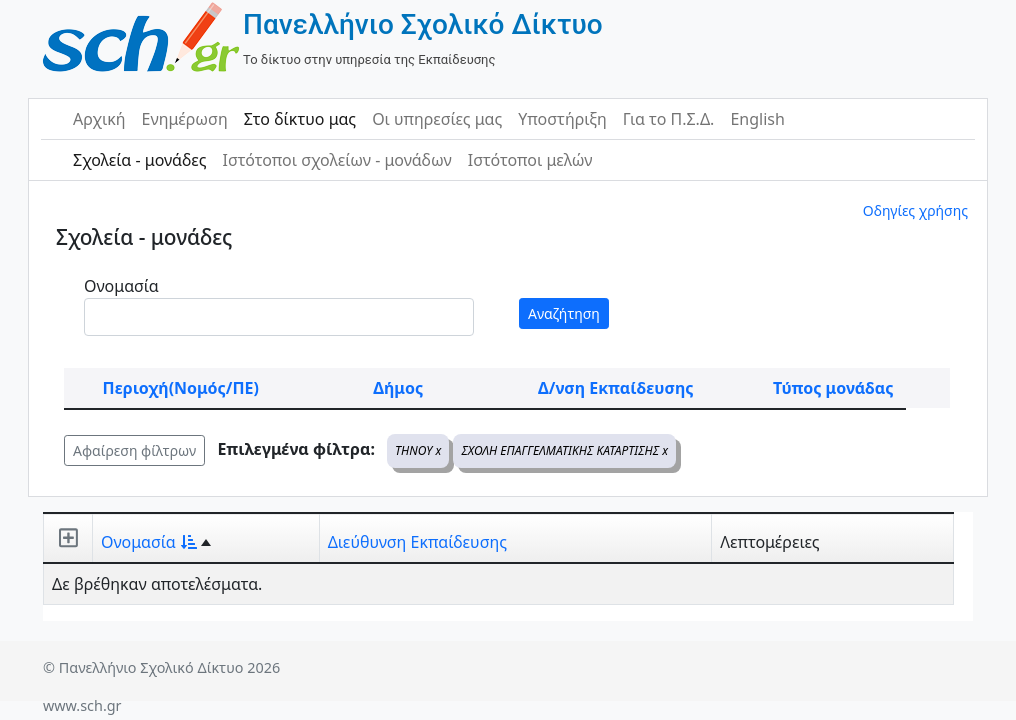  Describe the element at coordinates (300, 119) in the screenshot. I see `Στο δίκτυο μας` at that location.